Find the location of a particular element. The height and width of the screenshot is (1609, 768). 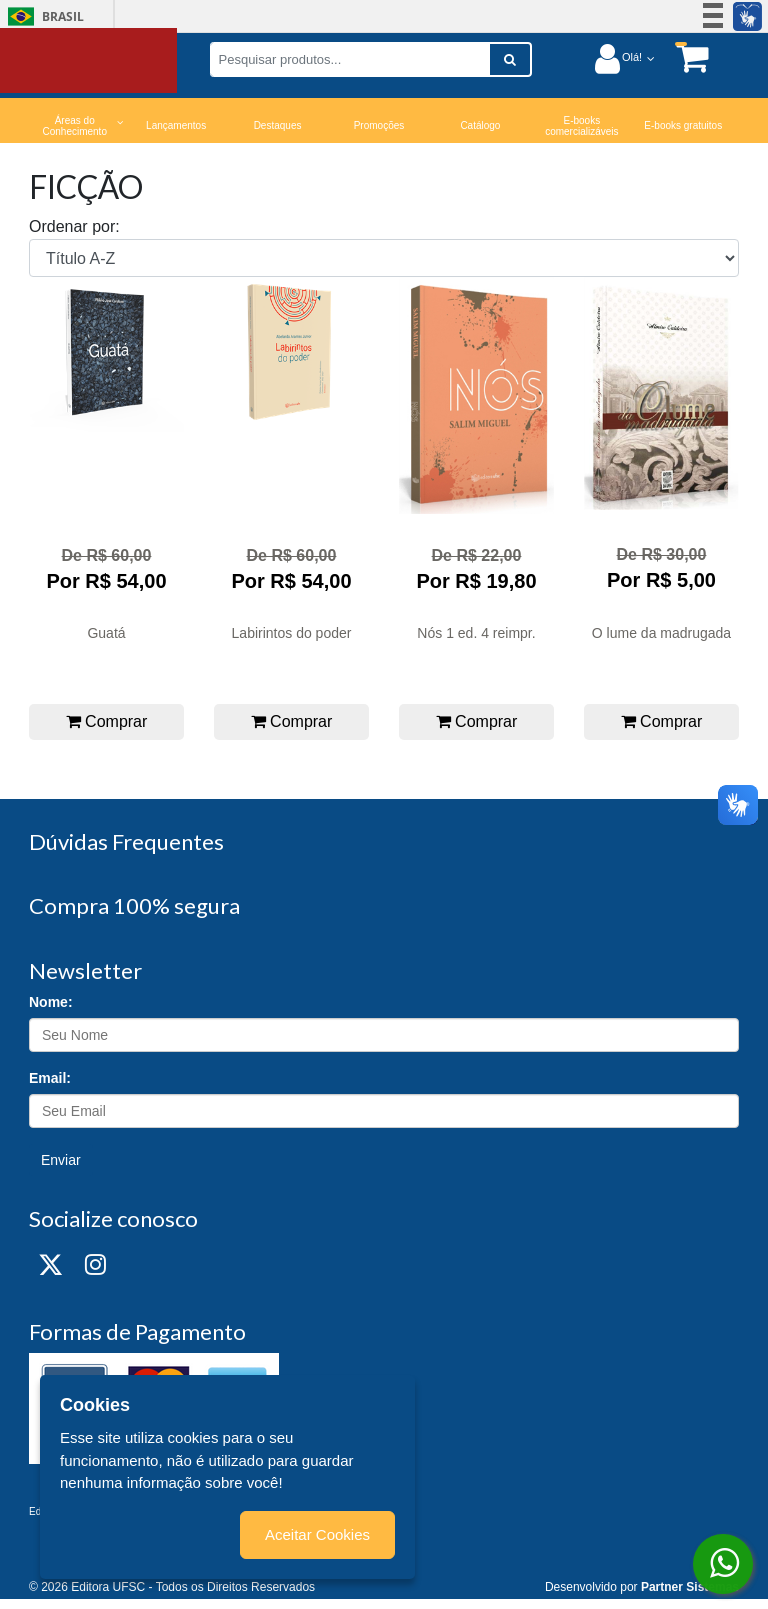

E-books comercializáveis is located at coordinates (581, 126).